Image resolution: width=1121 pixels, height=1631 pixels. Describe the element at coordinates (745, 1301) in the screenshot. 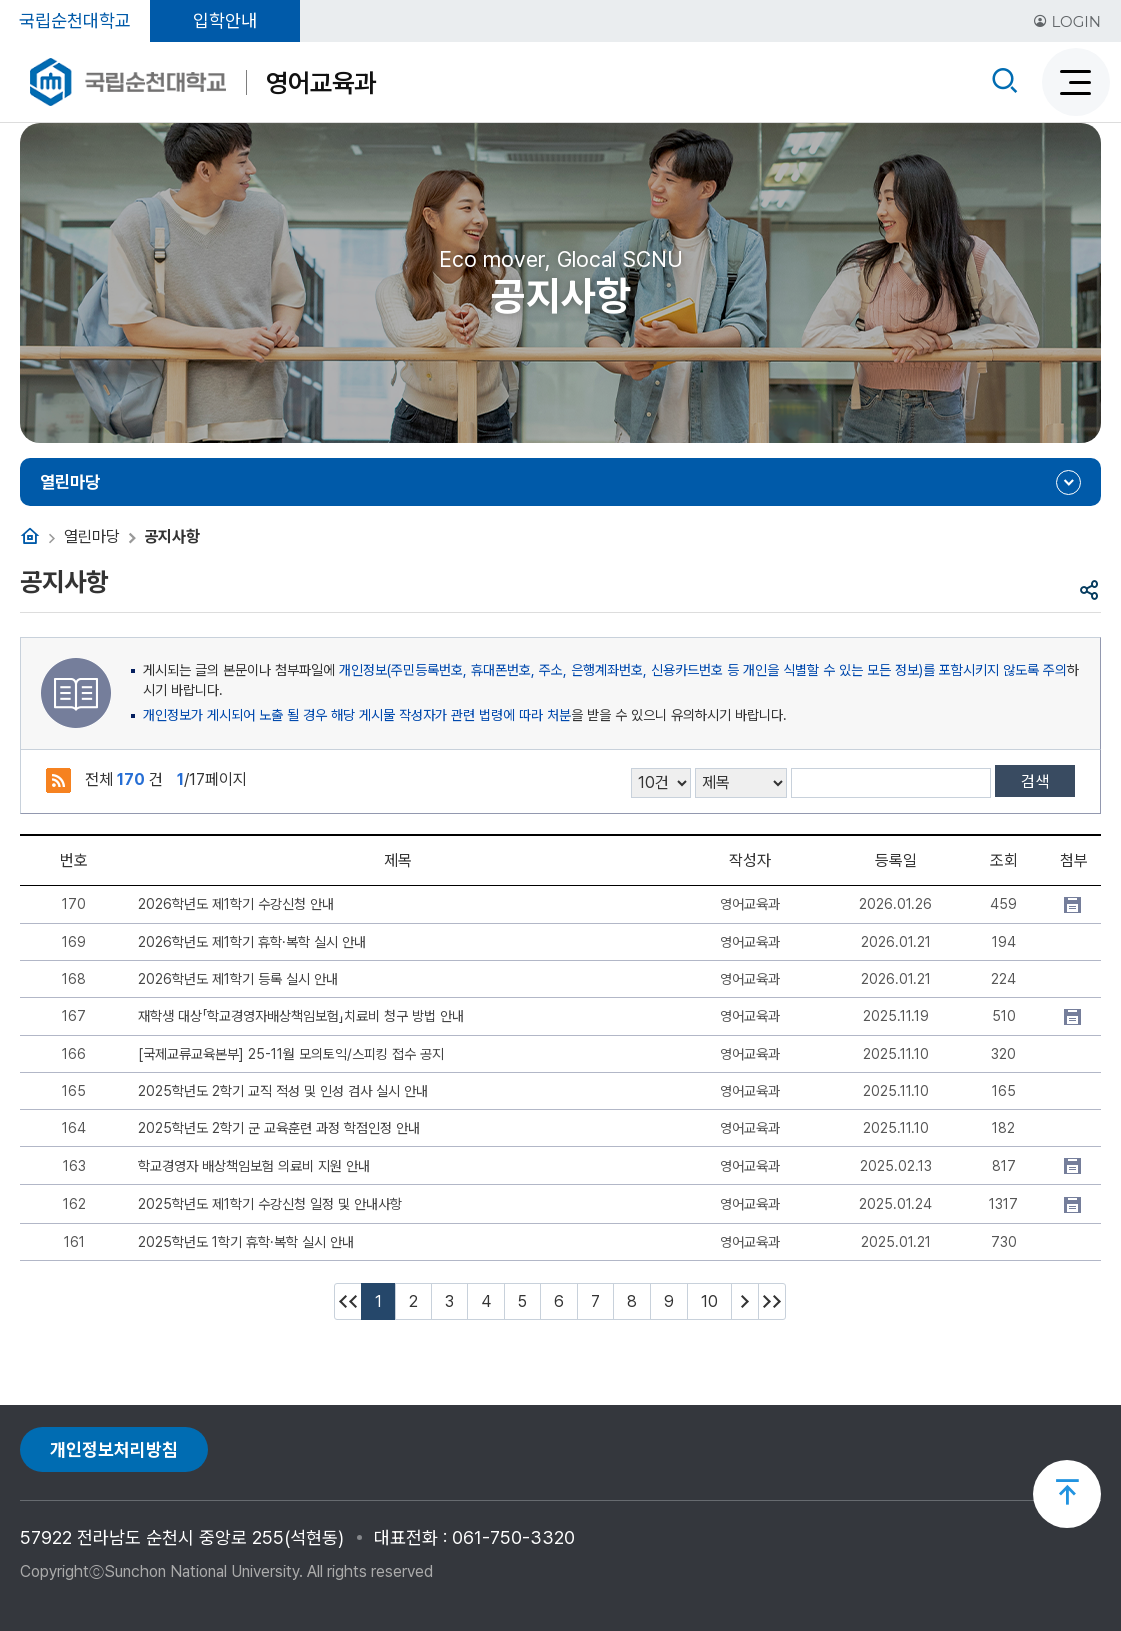

I see `다음 10페이지 이동` at that location.